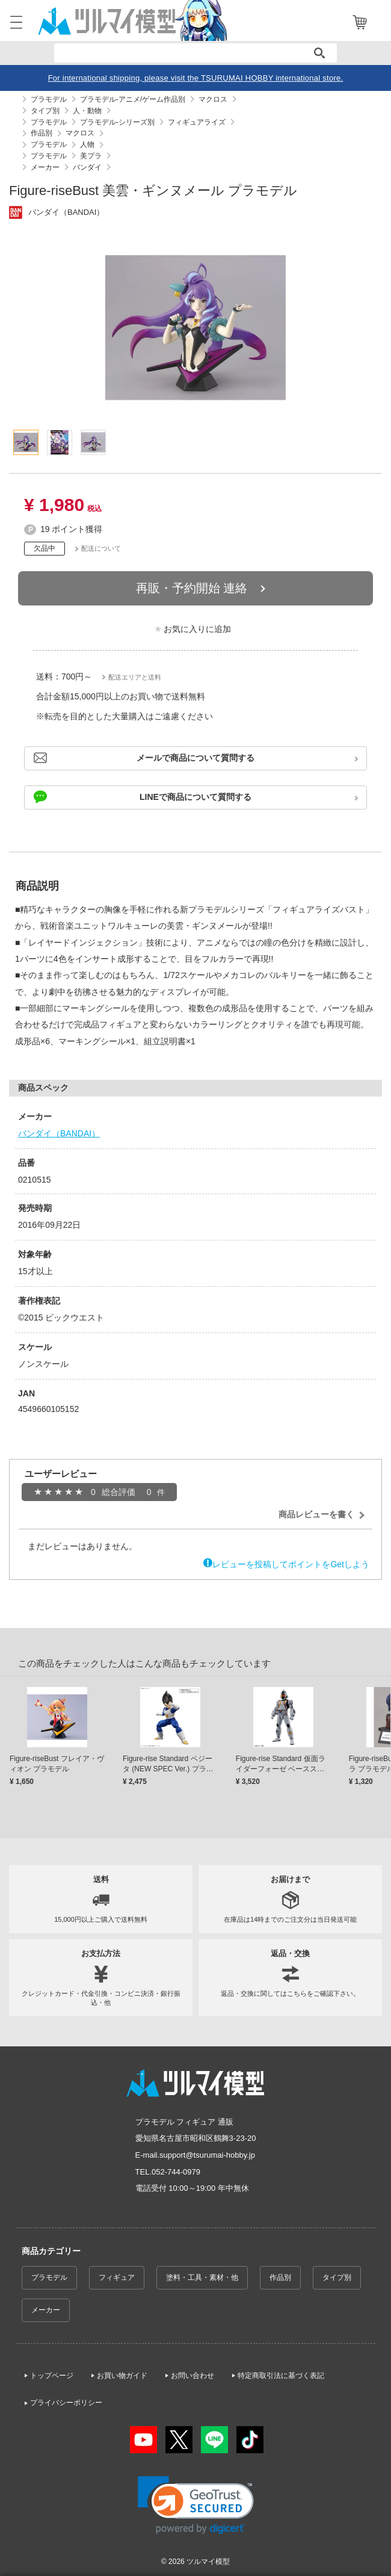 This screenshot has width=391, height=2576. What do you see at coordinates (176, 2171) in the screenshot?
I see `052-744-0979` at bounding box center [176, 2171].